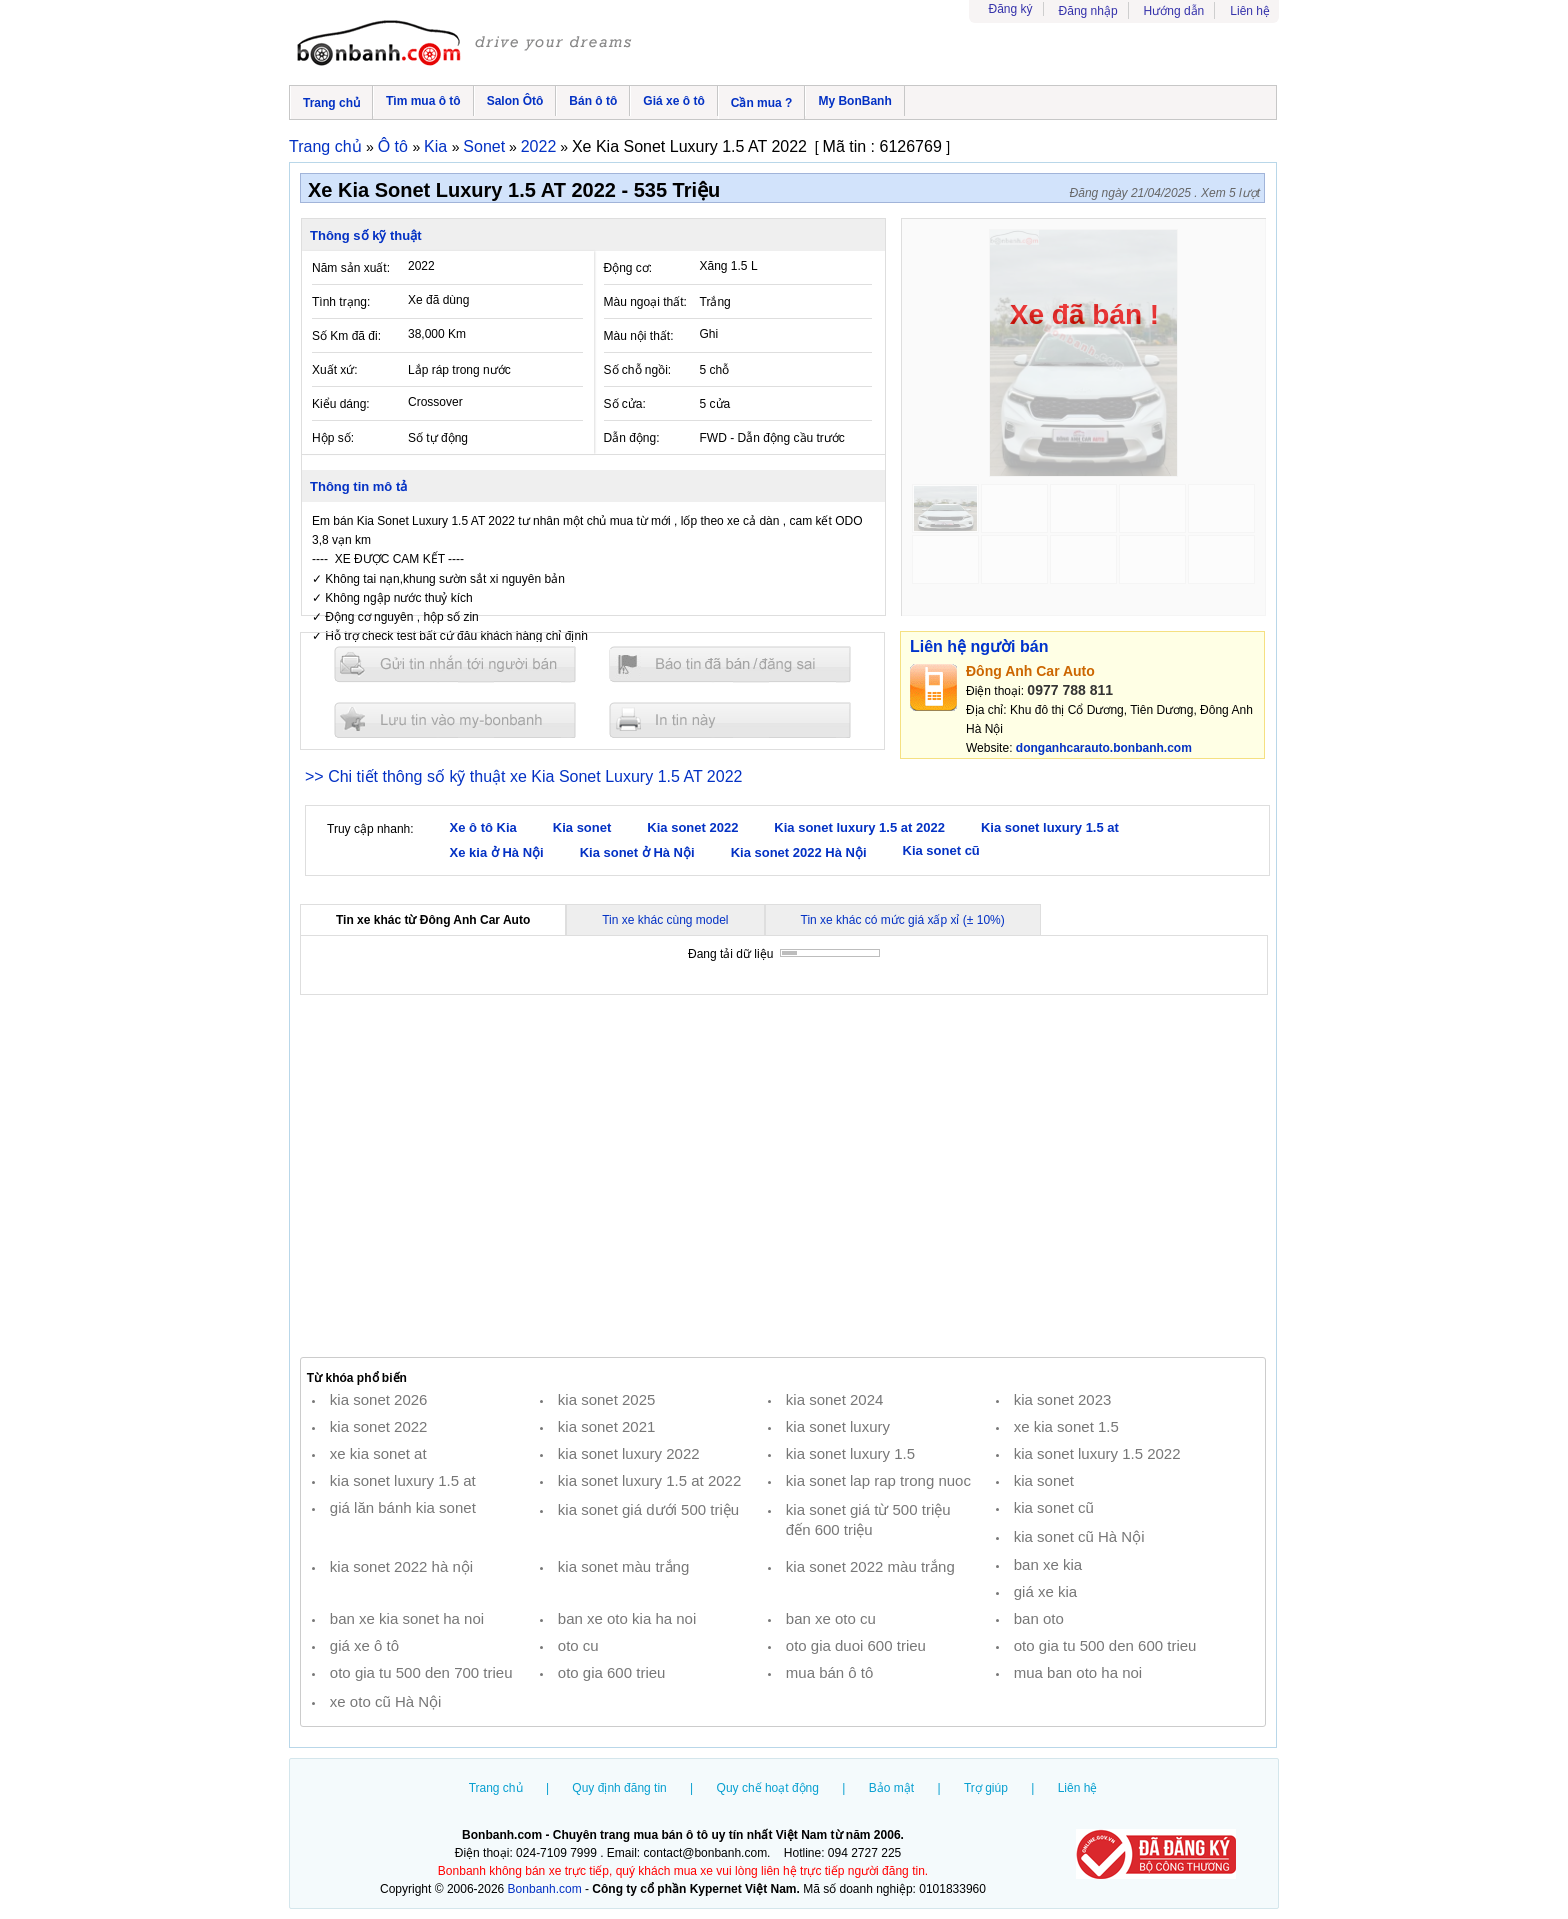 Image resolution: width=1568 pixels, height=1919 pixels. I want to click on Hộp số:, so click(333, 438).